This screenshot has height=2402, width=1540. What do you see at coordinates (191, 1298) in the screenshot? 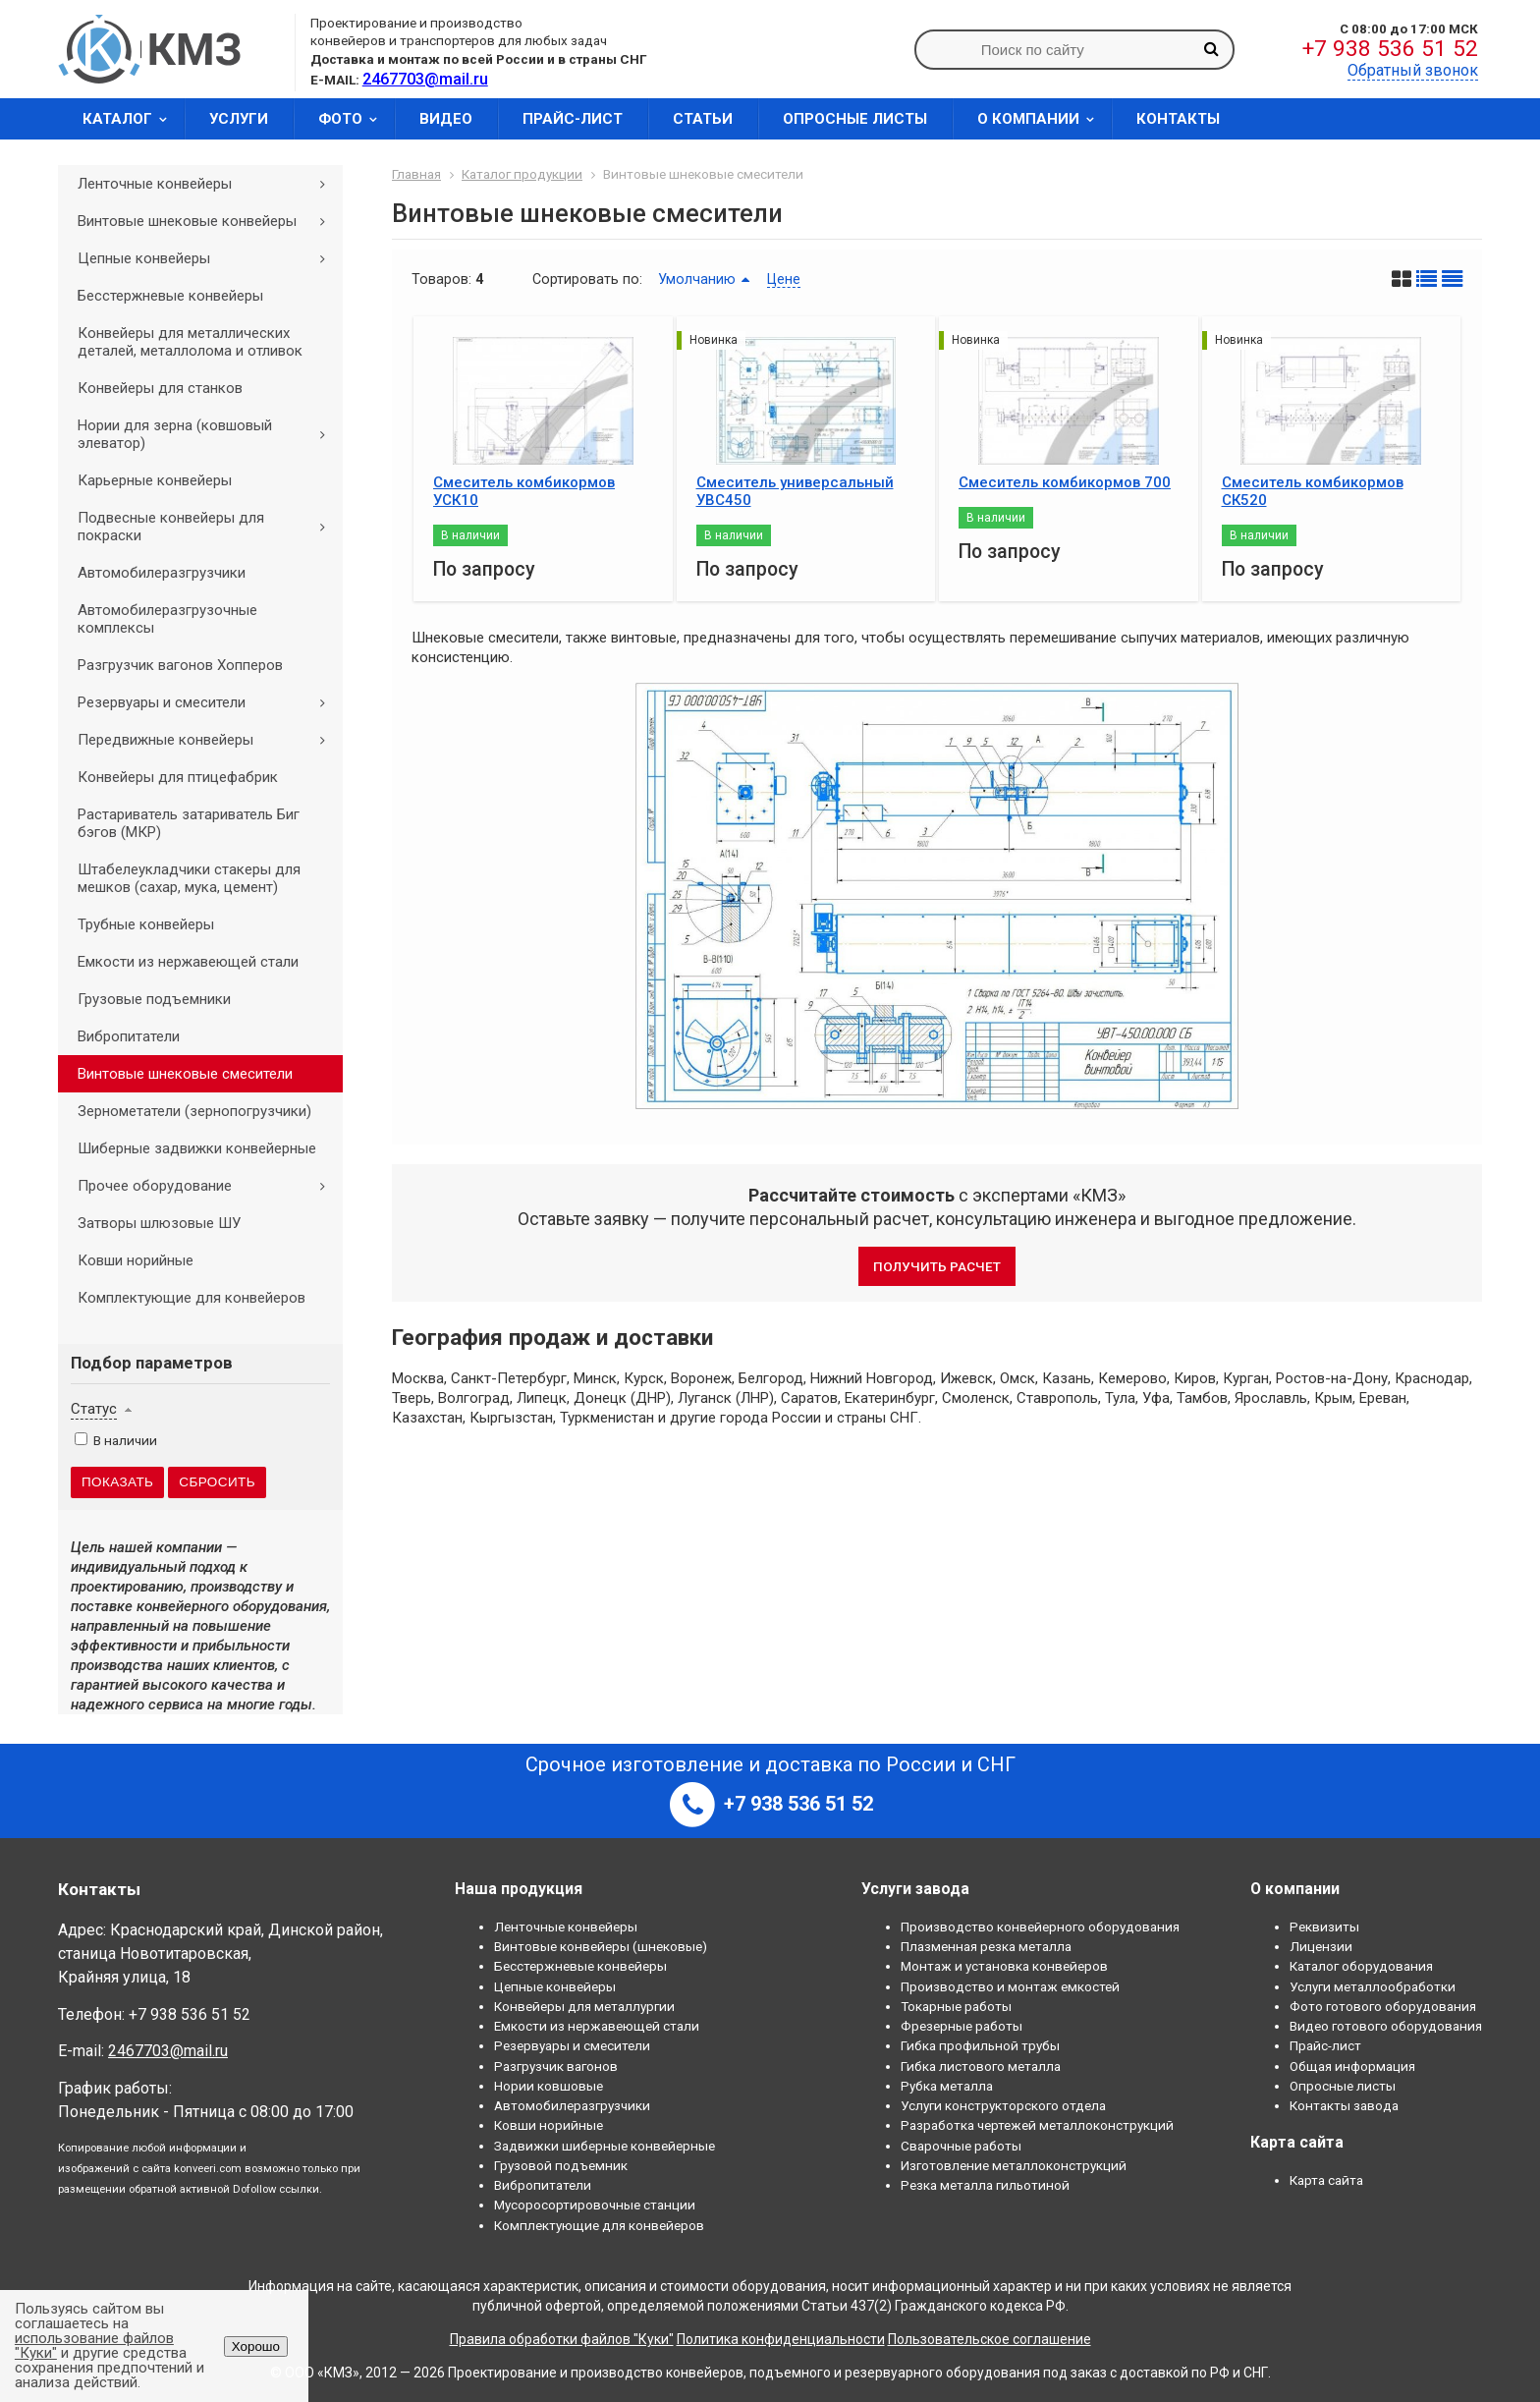
I see `Комплектующие для конвейеров` at bounding box center [191, 1298].